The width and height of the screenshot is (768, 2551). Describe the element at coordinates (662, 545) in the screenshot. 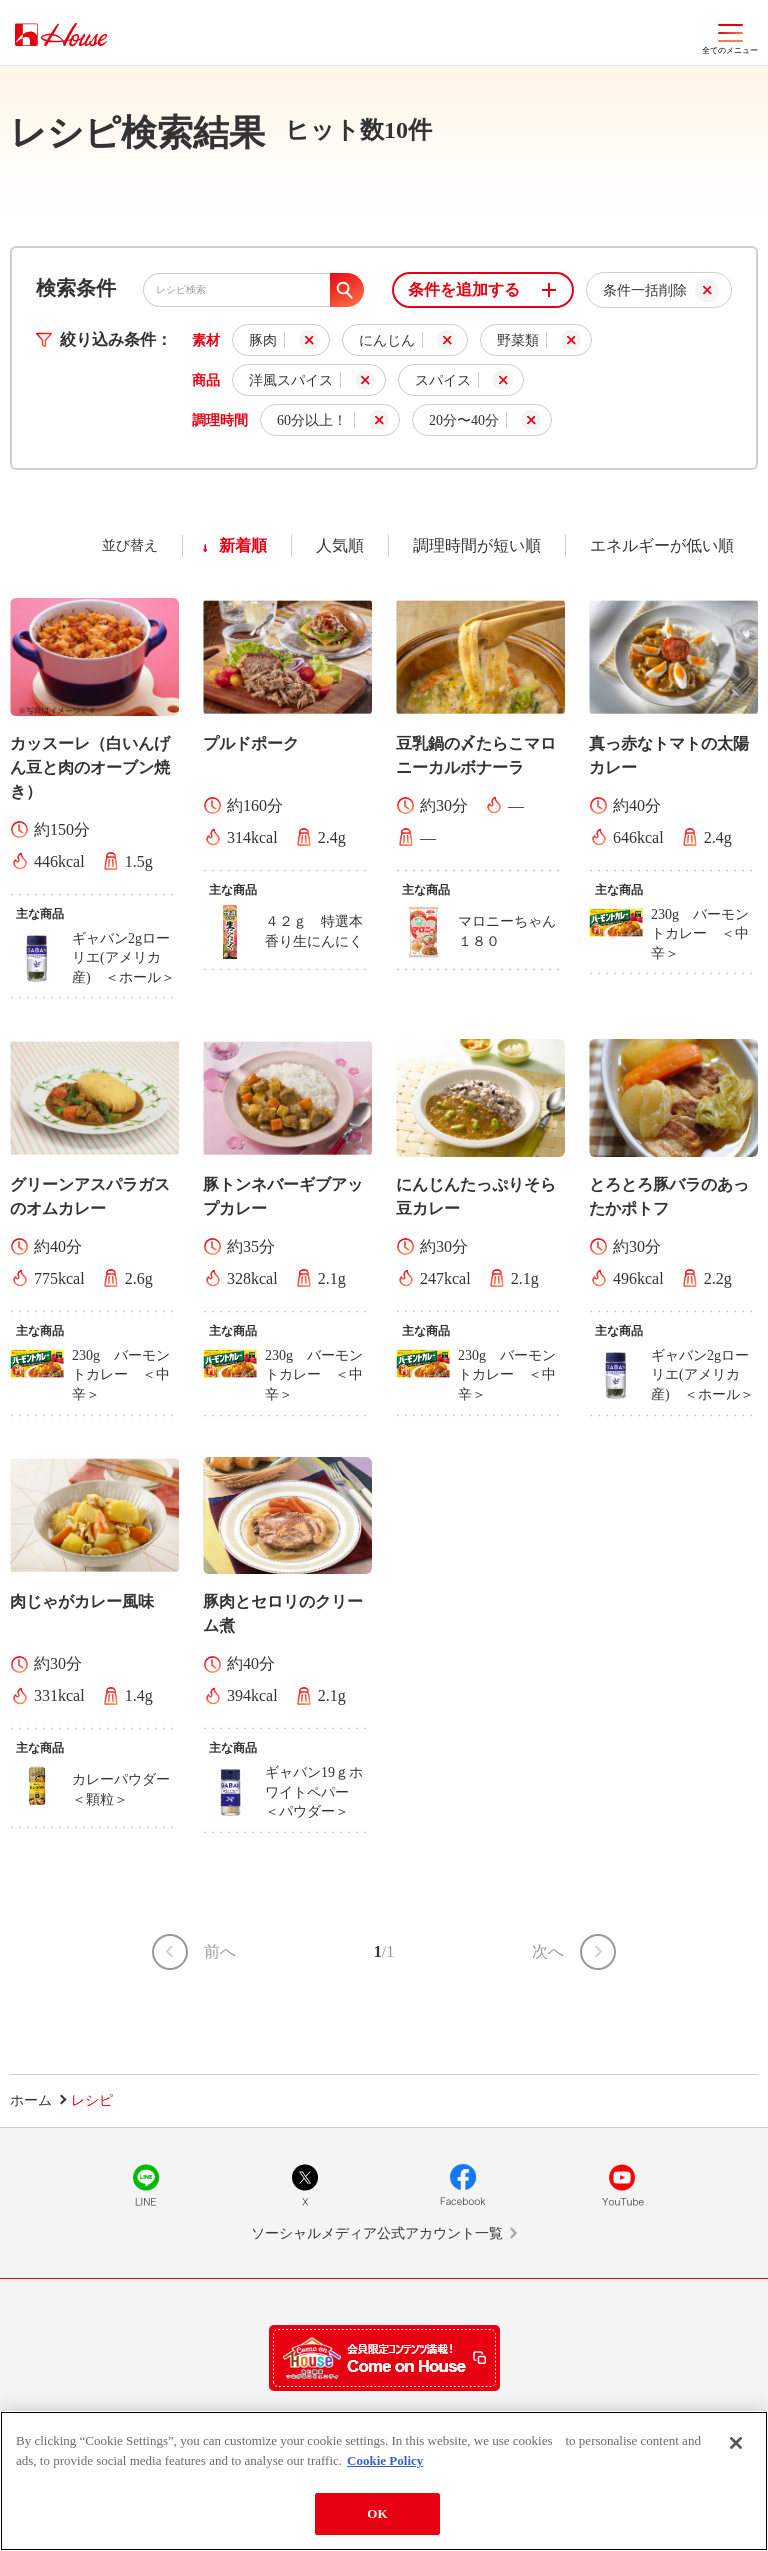

I see `エネルギーが低い順` at that location.